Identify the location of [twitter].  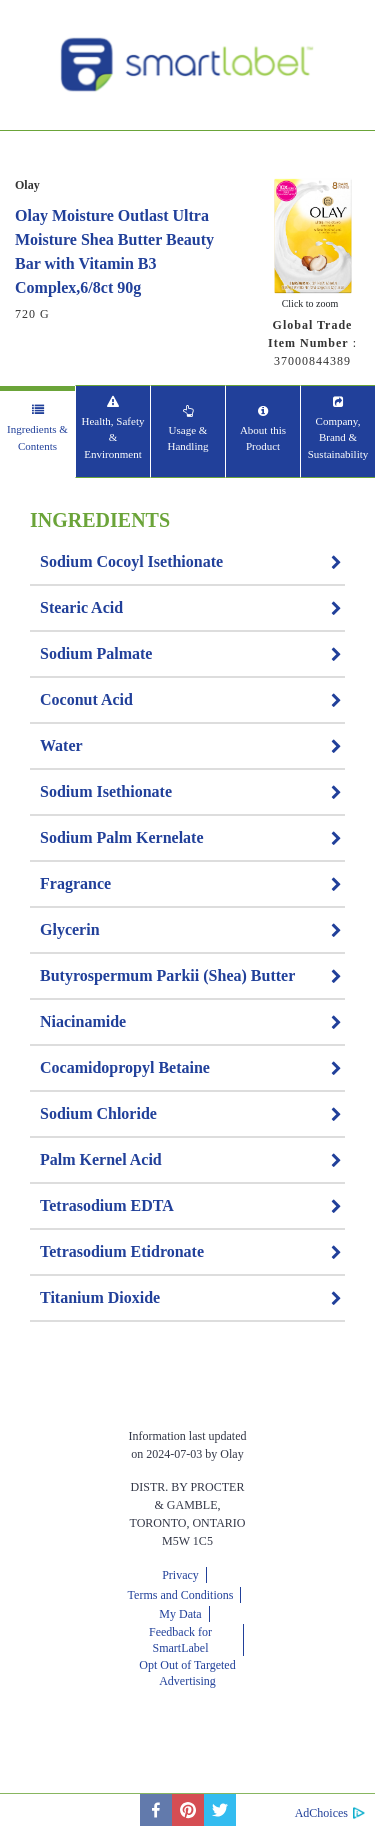
(220, 1810).